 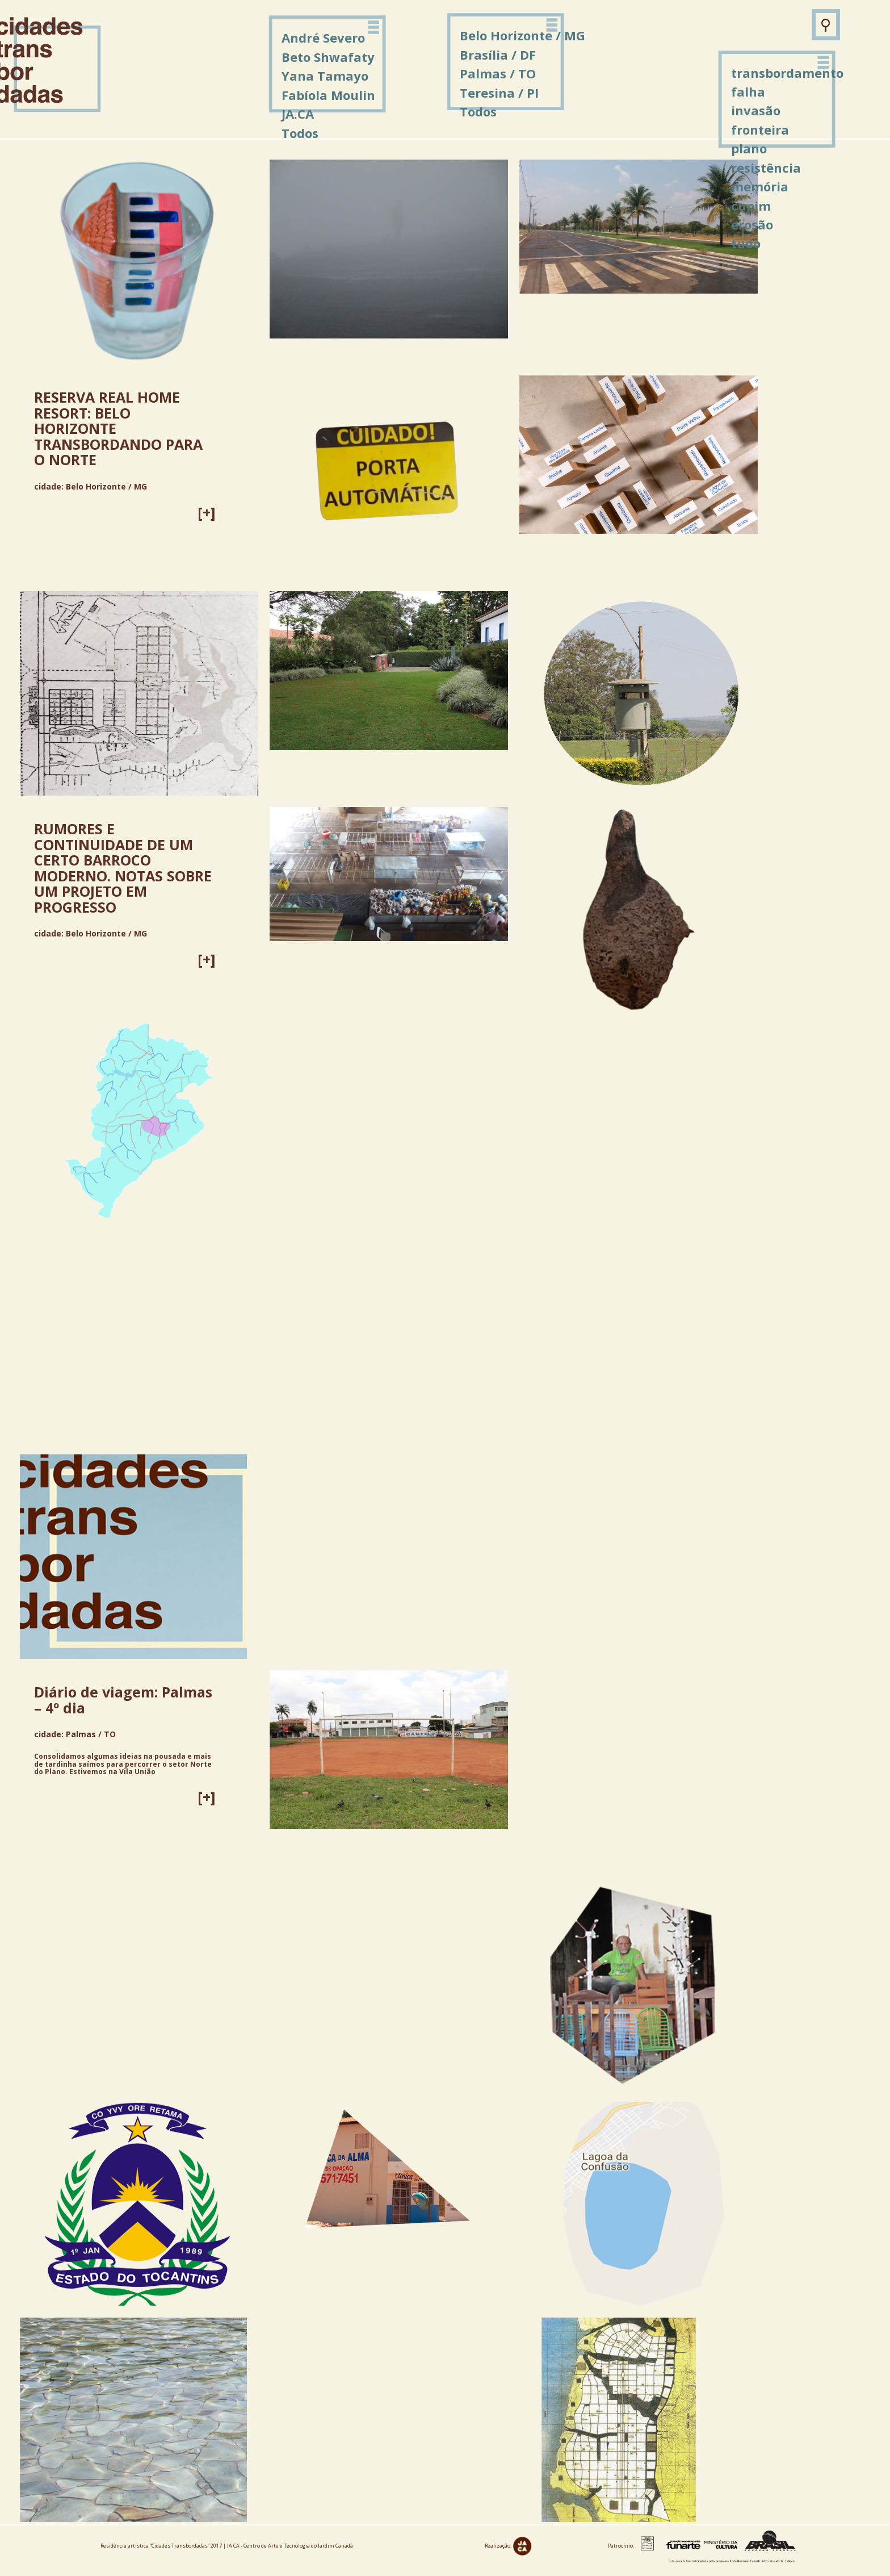 What do you see at coordinates (787, 72) in the screenshot?
I see `transbordamento` at bounding box center [787, 72].